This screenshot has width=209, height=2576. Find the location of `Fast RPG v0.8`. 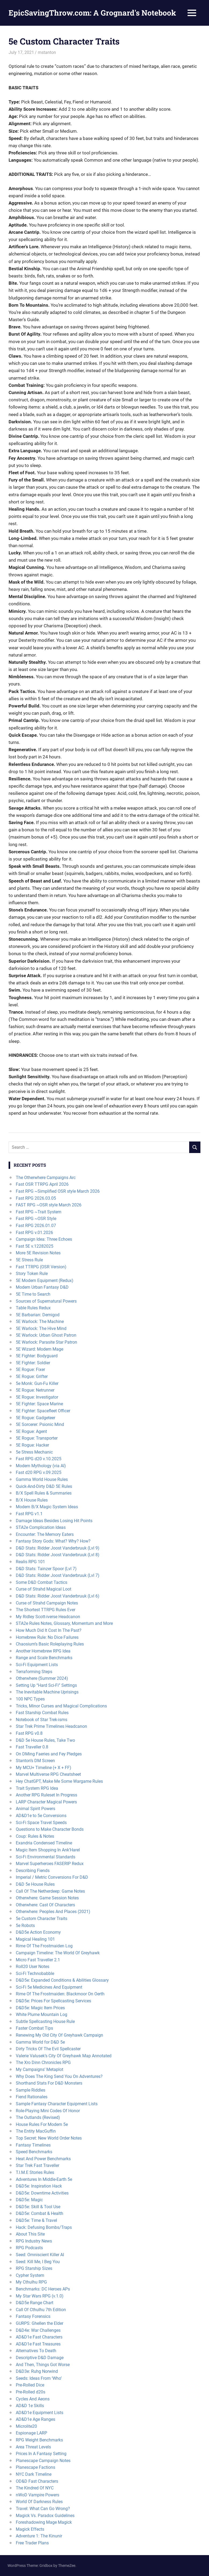

Fast RPG v0.8 is located at coordinates (29, 1733).